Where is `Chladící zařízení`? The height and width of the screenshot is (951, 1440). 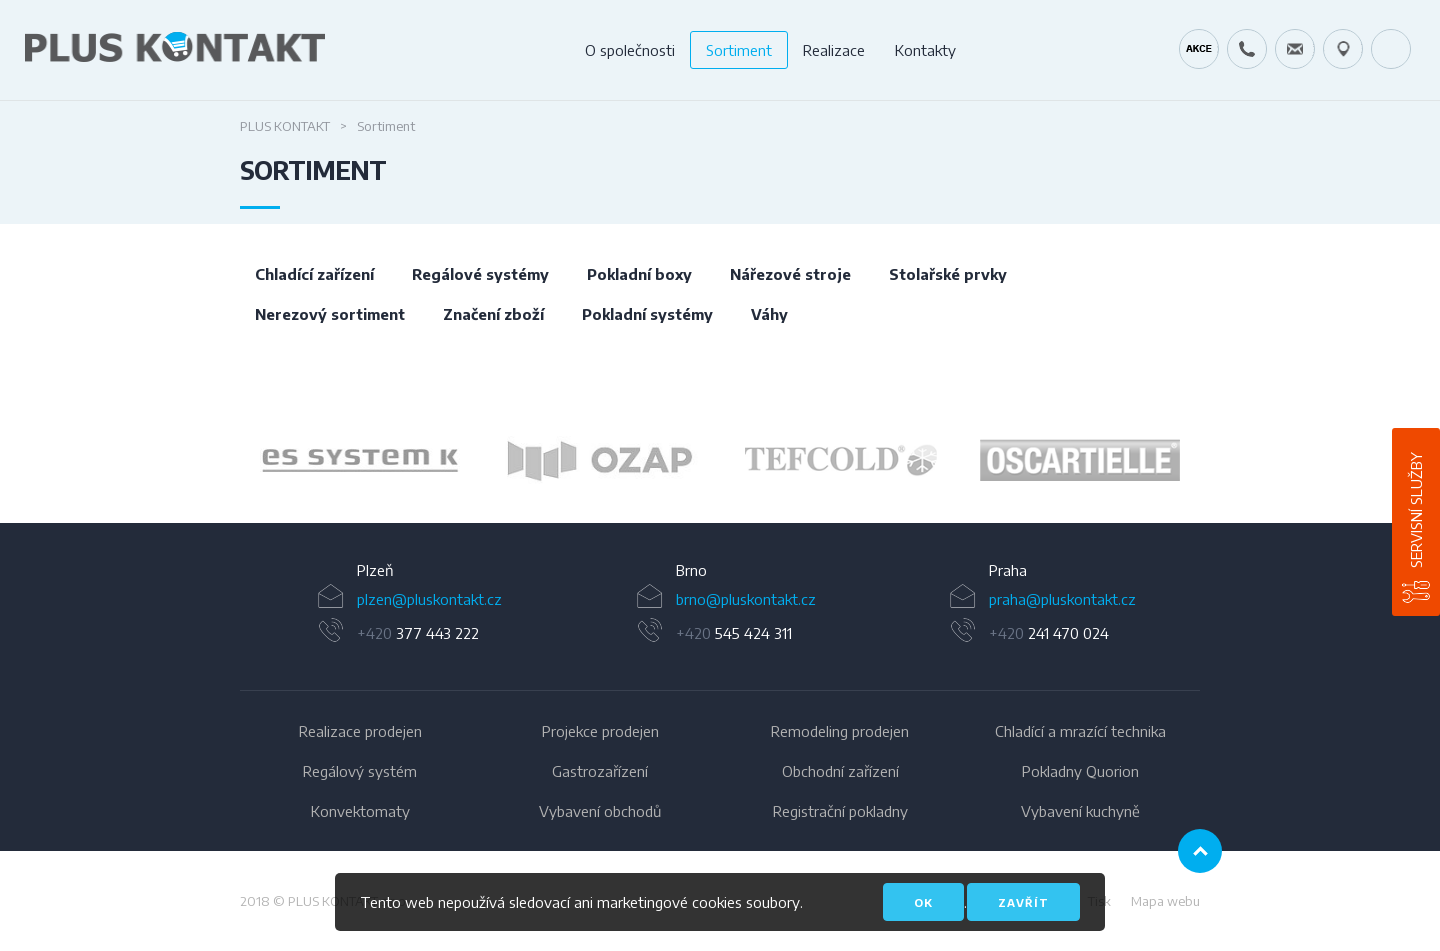 Chladící zařízení is located at coordinates (314, 274).